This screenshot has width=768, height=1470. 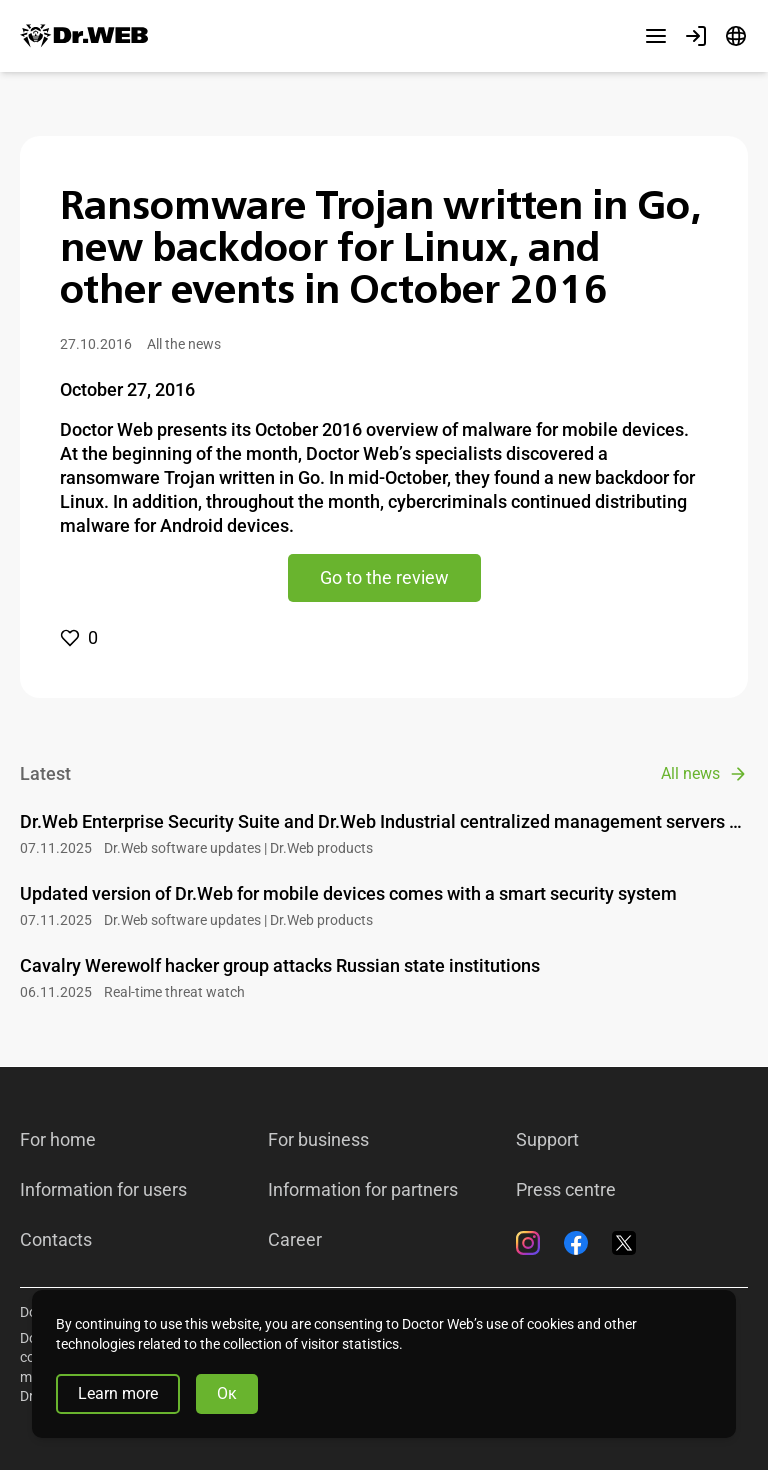 What do you see at coordinates (736, 36) in the screenshot?
I see `[Language]` at bounding box center [736, 36].